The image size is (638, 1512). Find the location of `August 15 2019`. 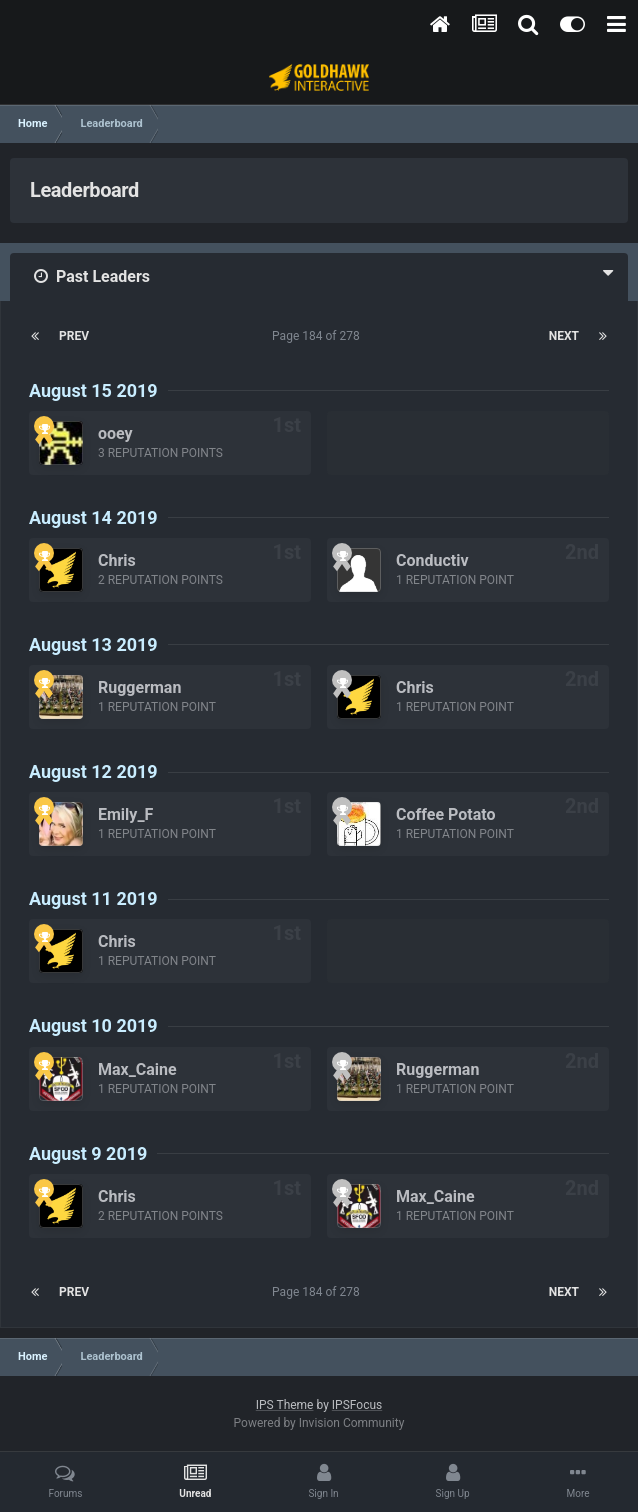

August 15 2019 is located at coordinates (93, 390).